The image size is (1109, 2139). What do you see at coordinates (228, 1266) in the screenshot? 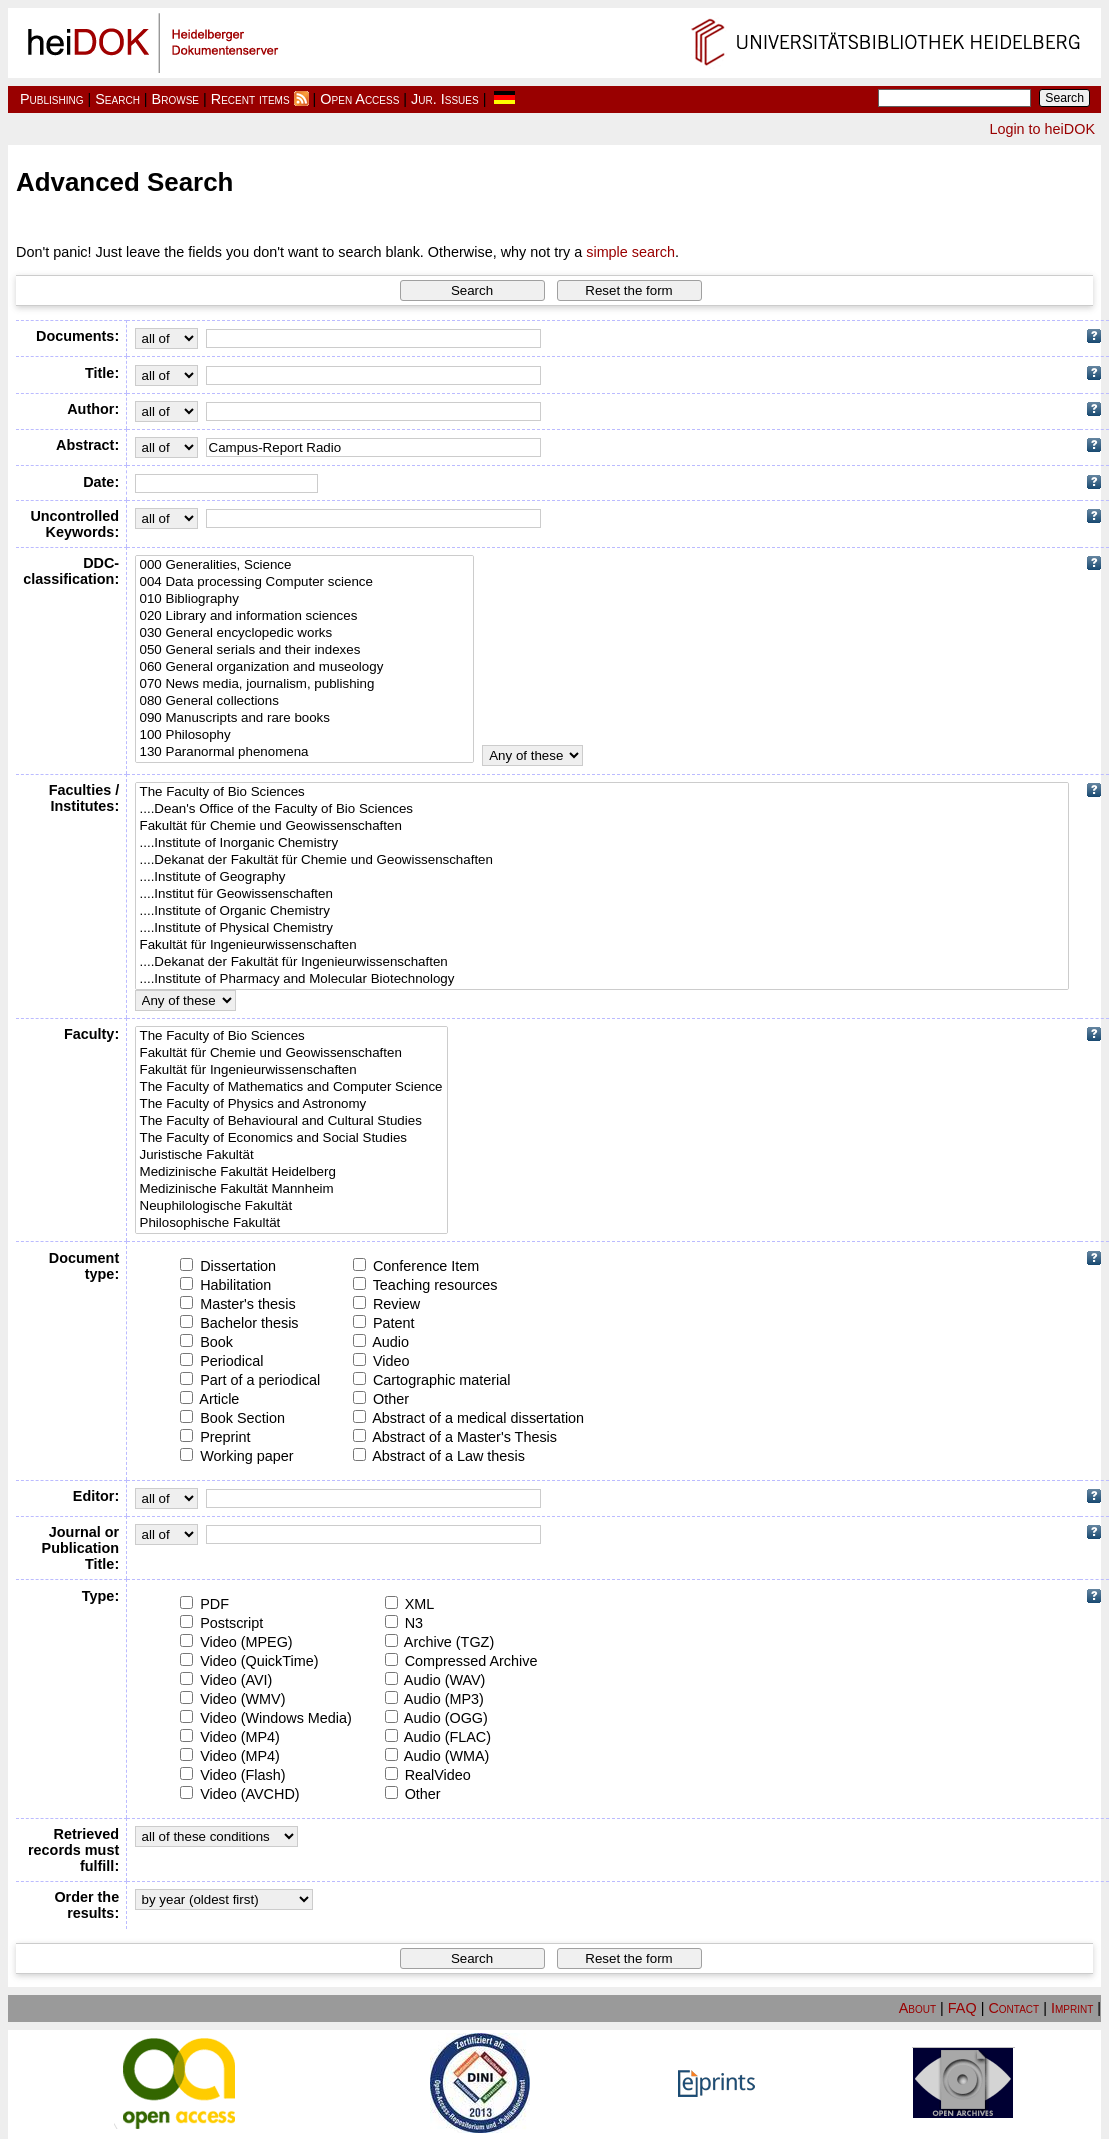
I see `Dissertation` at bounding box center [228, 1266].